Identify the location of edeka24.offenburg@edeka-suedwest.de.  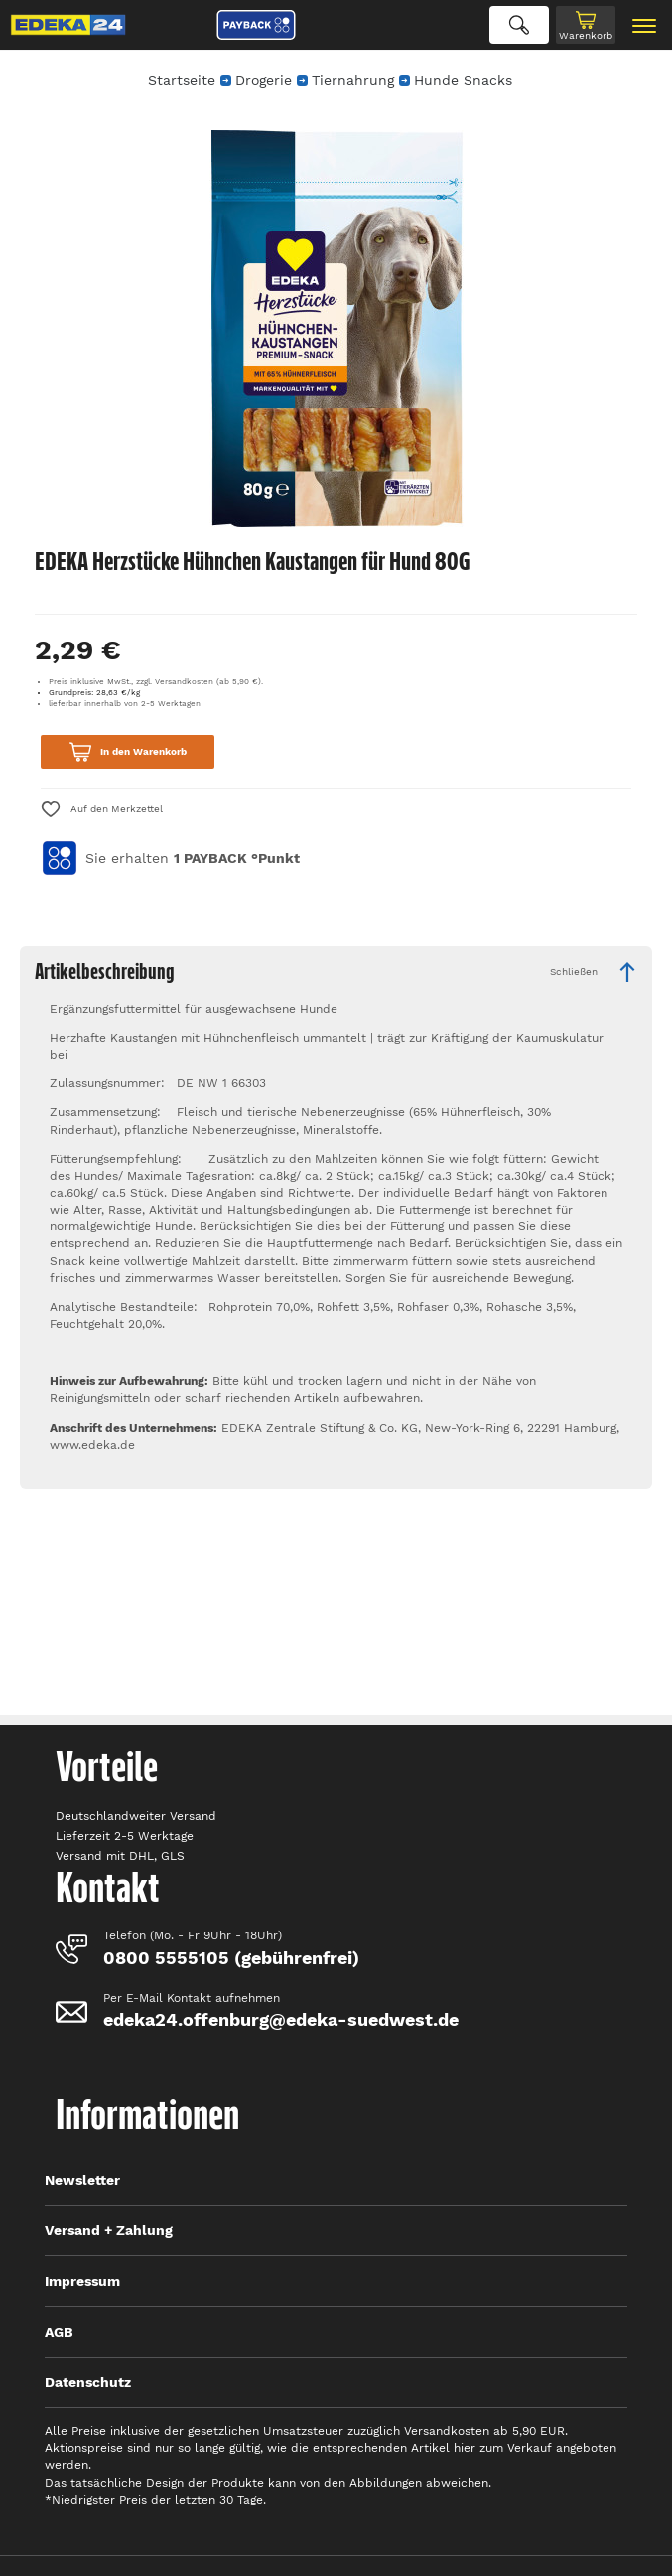
(281, 2019).